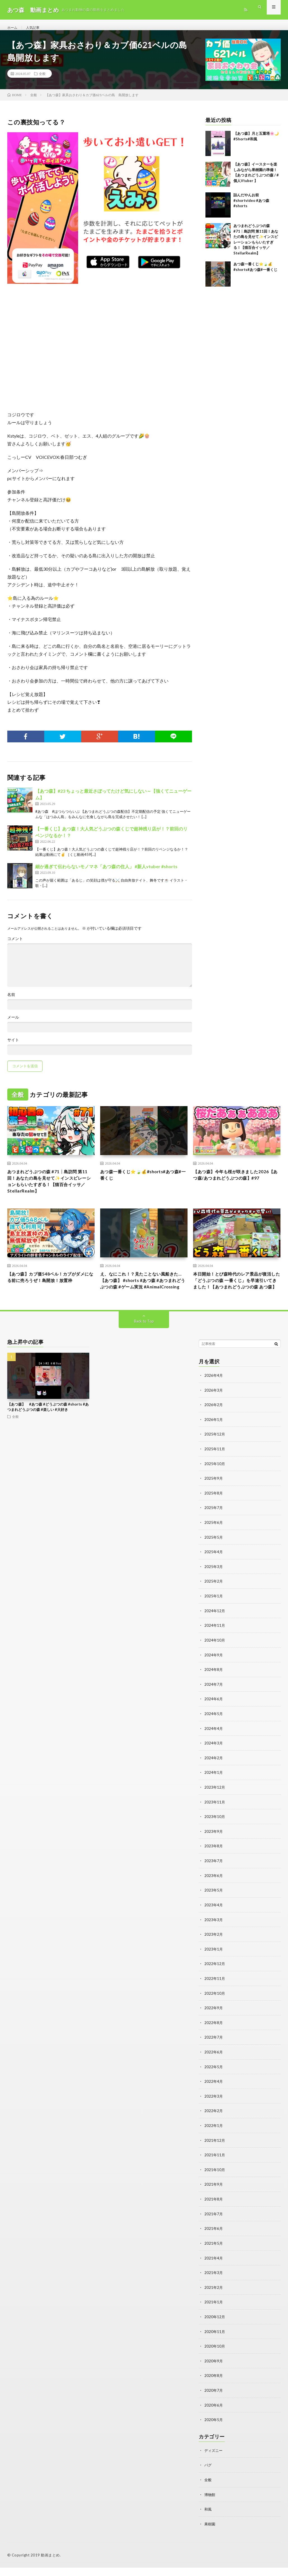 This screenshot has height=2576, width=288. Describe the element at coordinates (213, 1614) in the screenshot. I see `2025年1月` at that location.